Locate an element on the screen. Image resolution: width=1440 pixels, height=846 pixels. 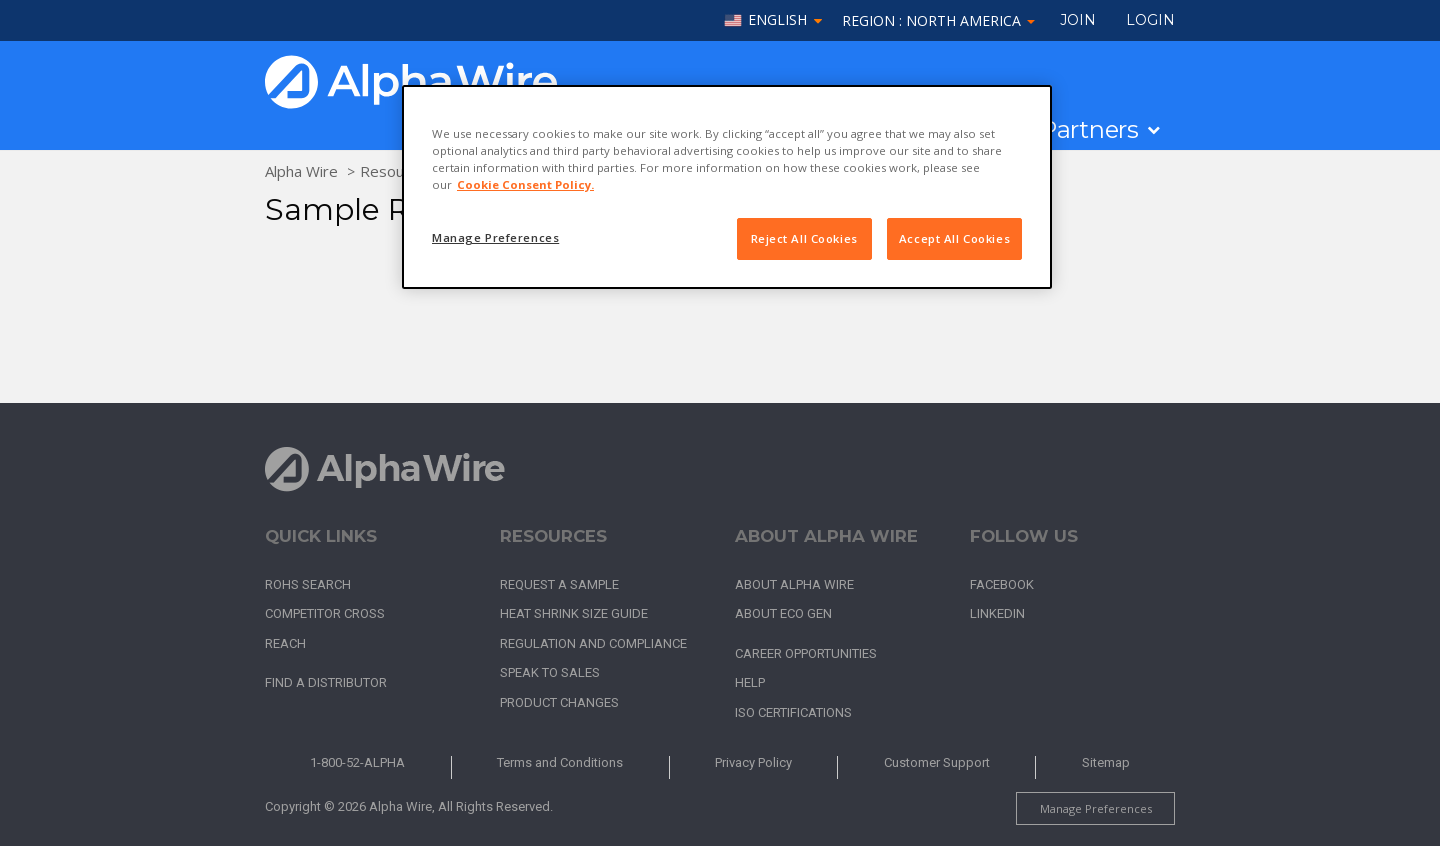
Reject All Cookies is located at coordinates (804, 238).